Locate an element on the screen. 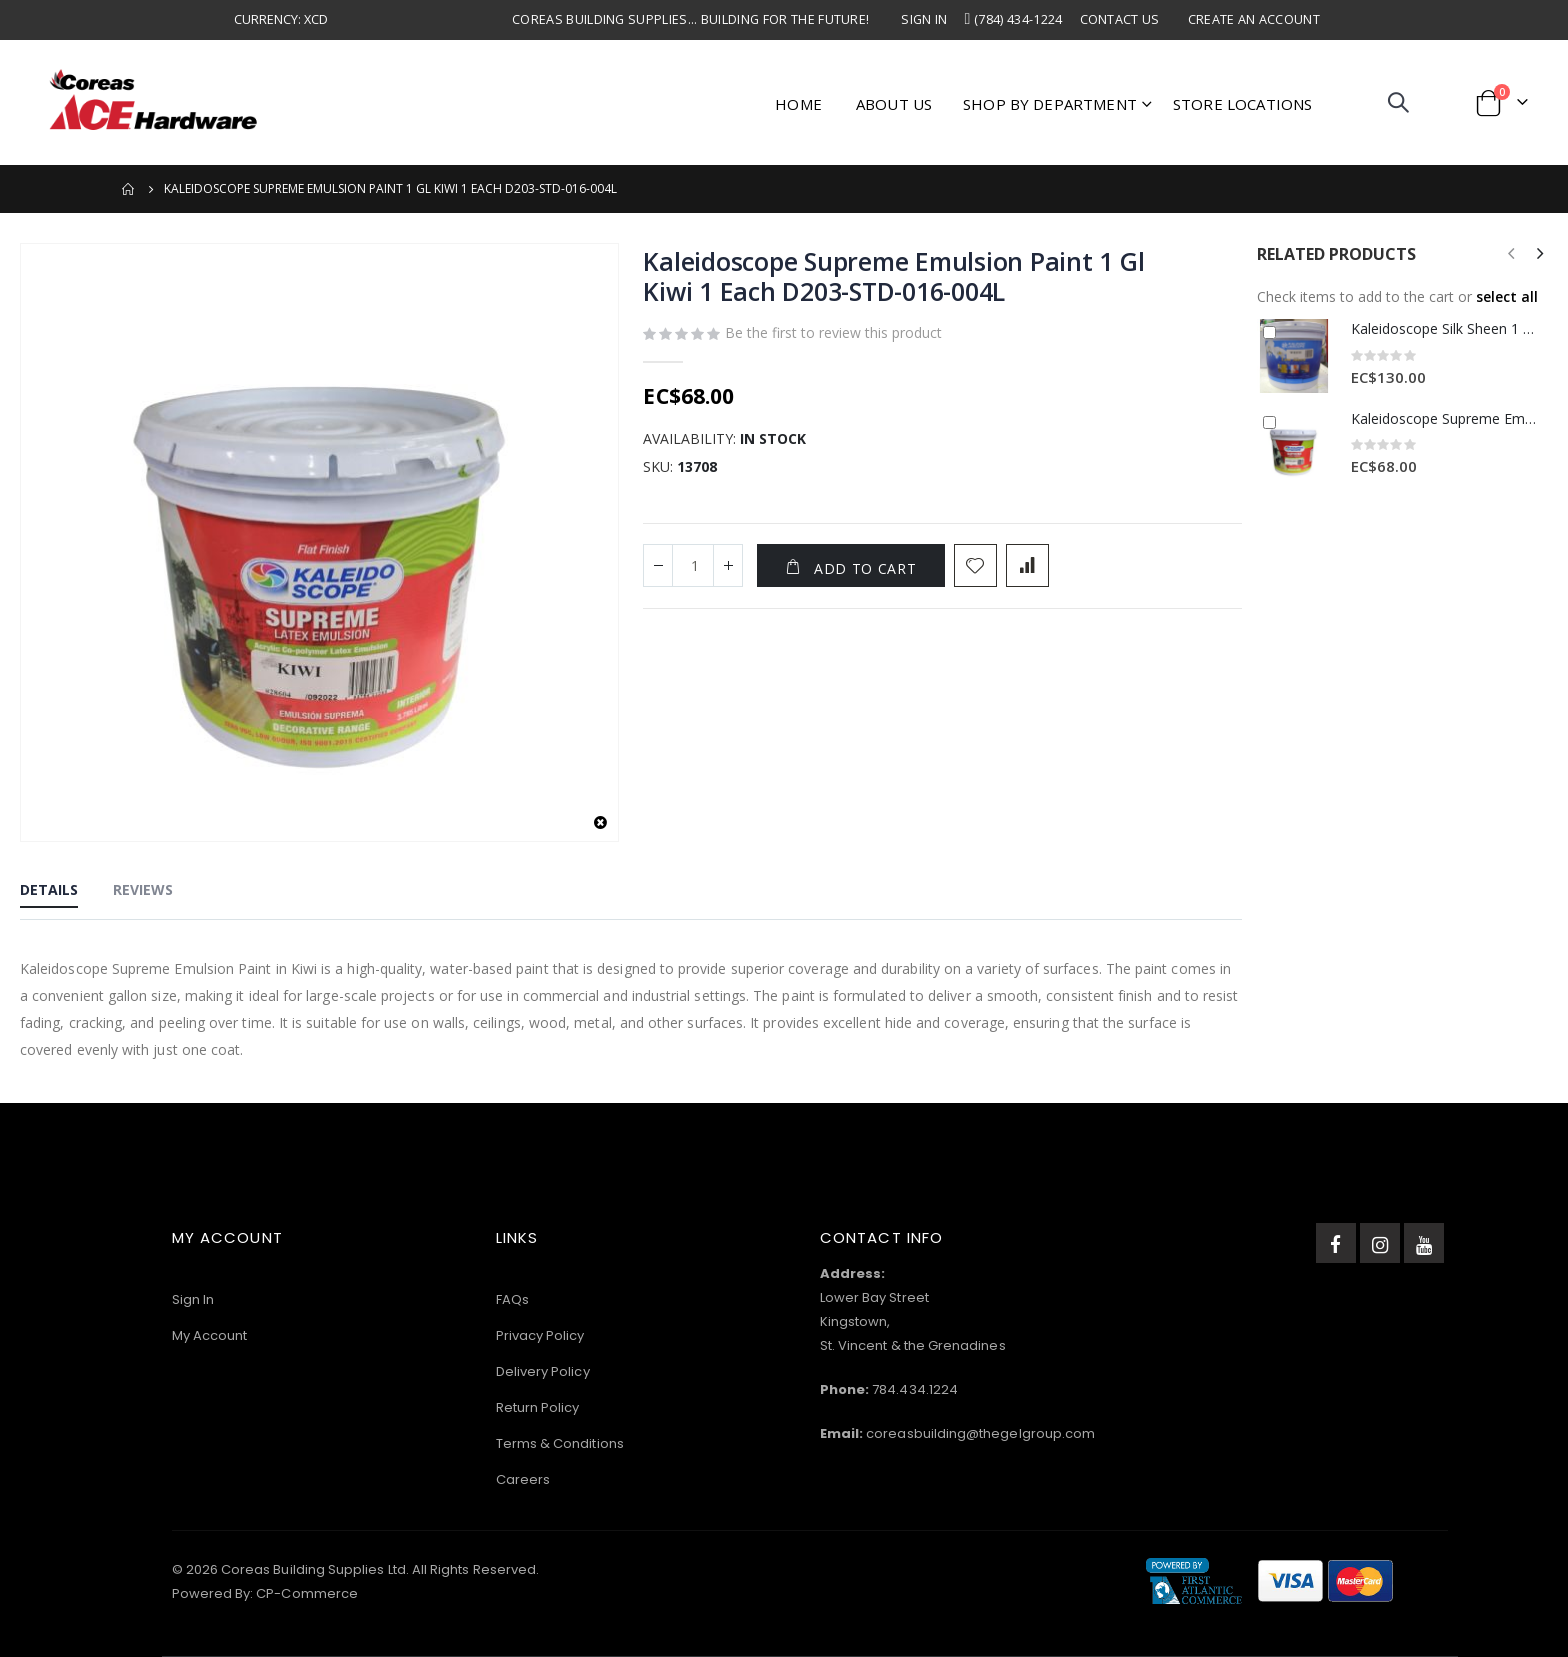  Delivery Policy is located at coordinates (543, 1371).